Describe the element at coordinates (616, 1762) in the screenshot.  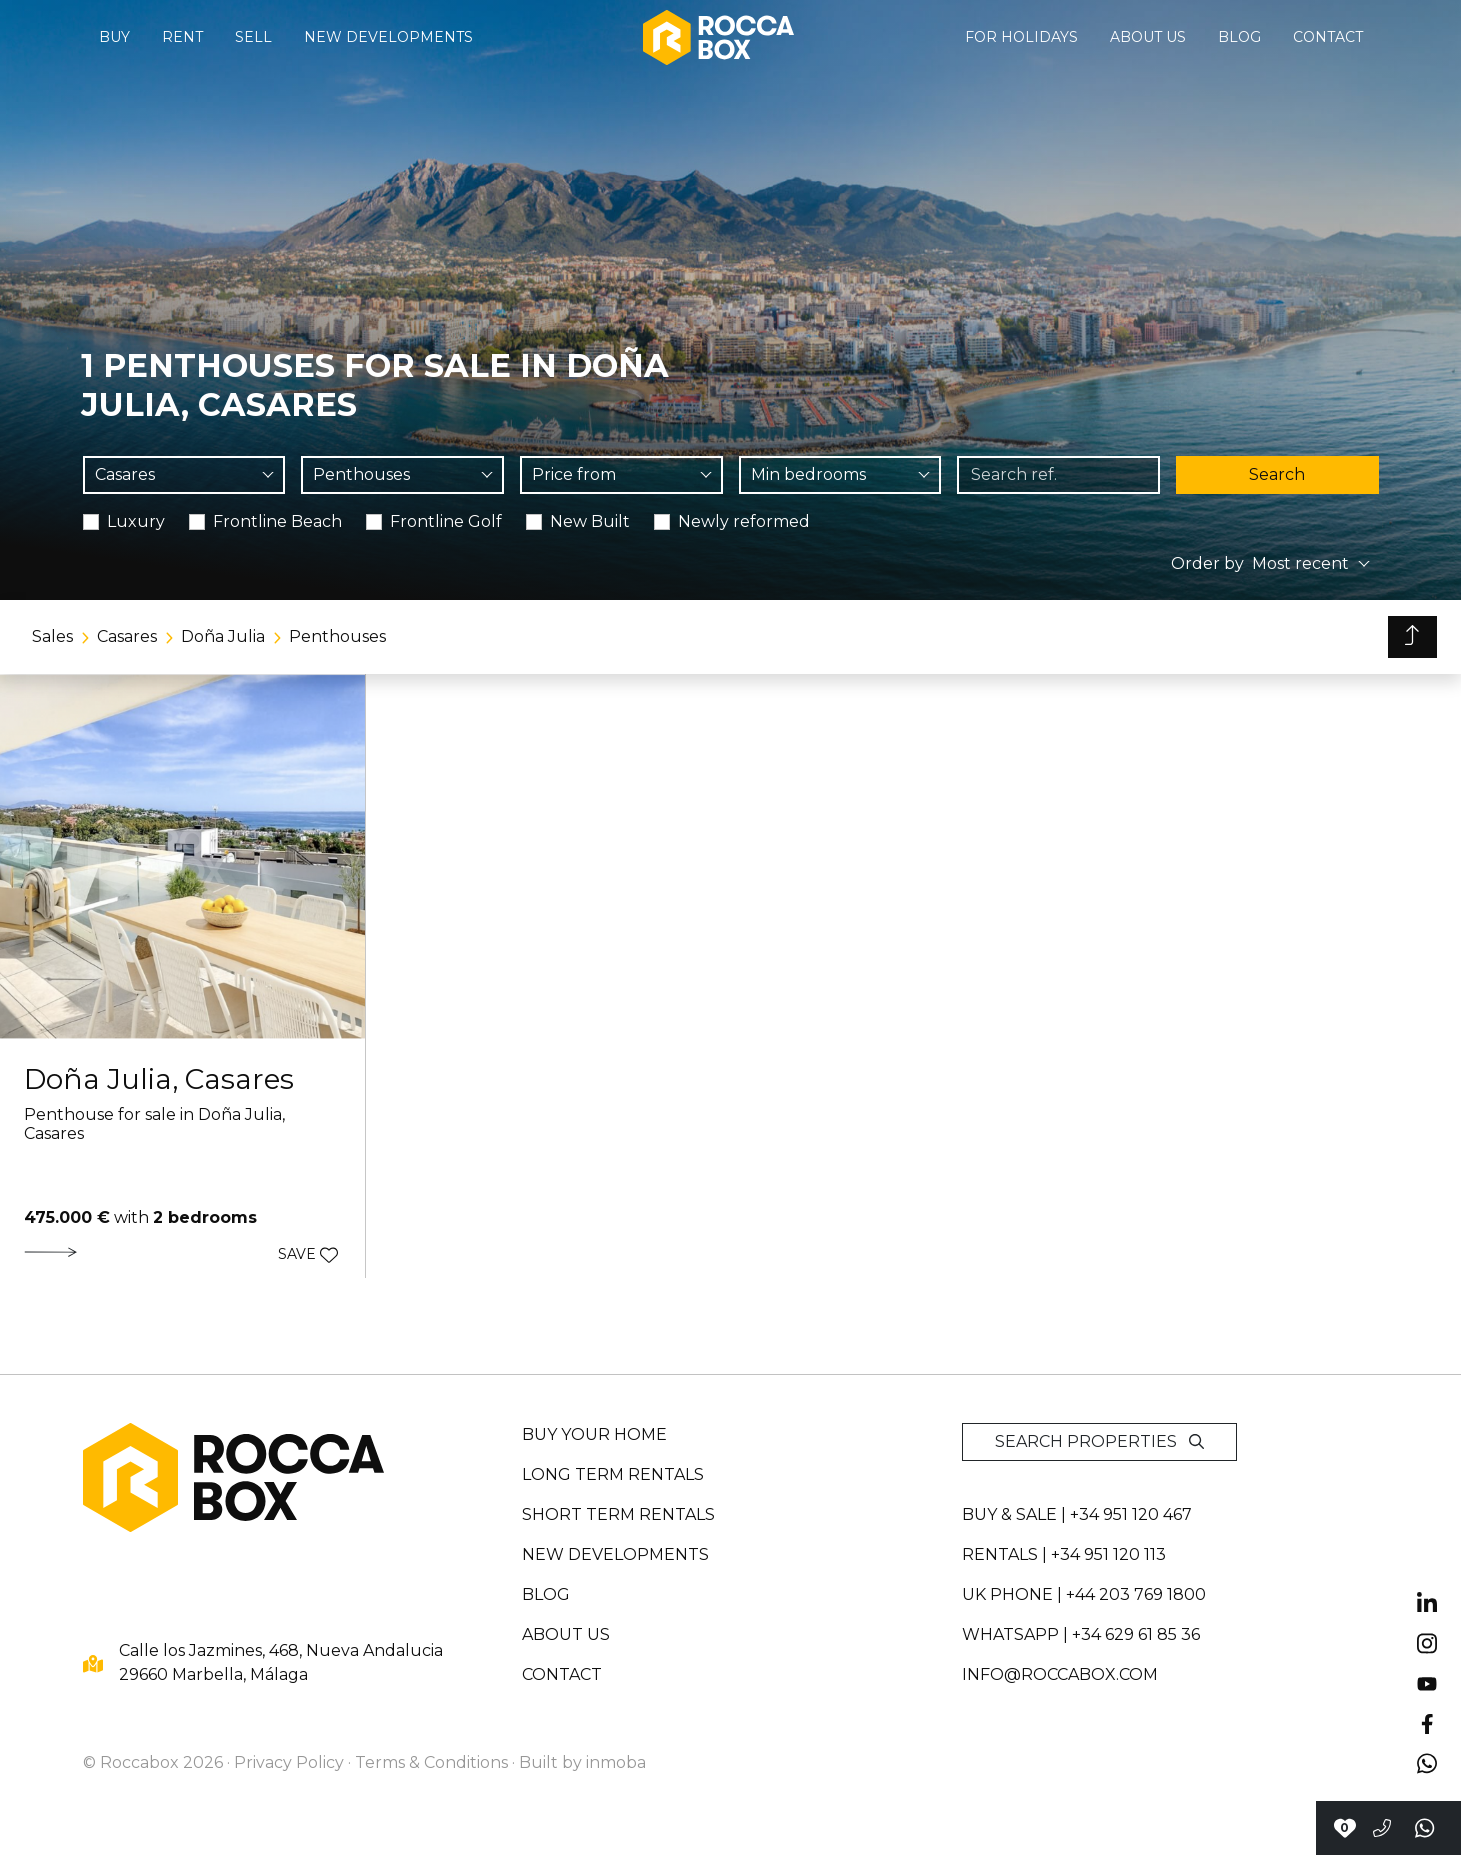
I see `inmoba` at that location.